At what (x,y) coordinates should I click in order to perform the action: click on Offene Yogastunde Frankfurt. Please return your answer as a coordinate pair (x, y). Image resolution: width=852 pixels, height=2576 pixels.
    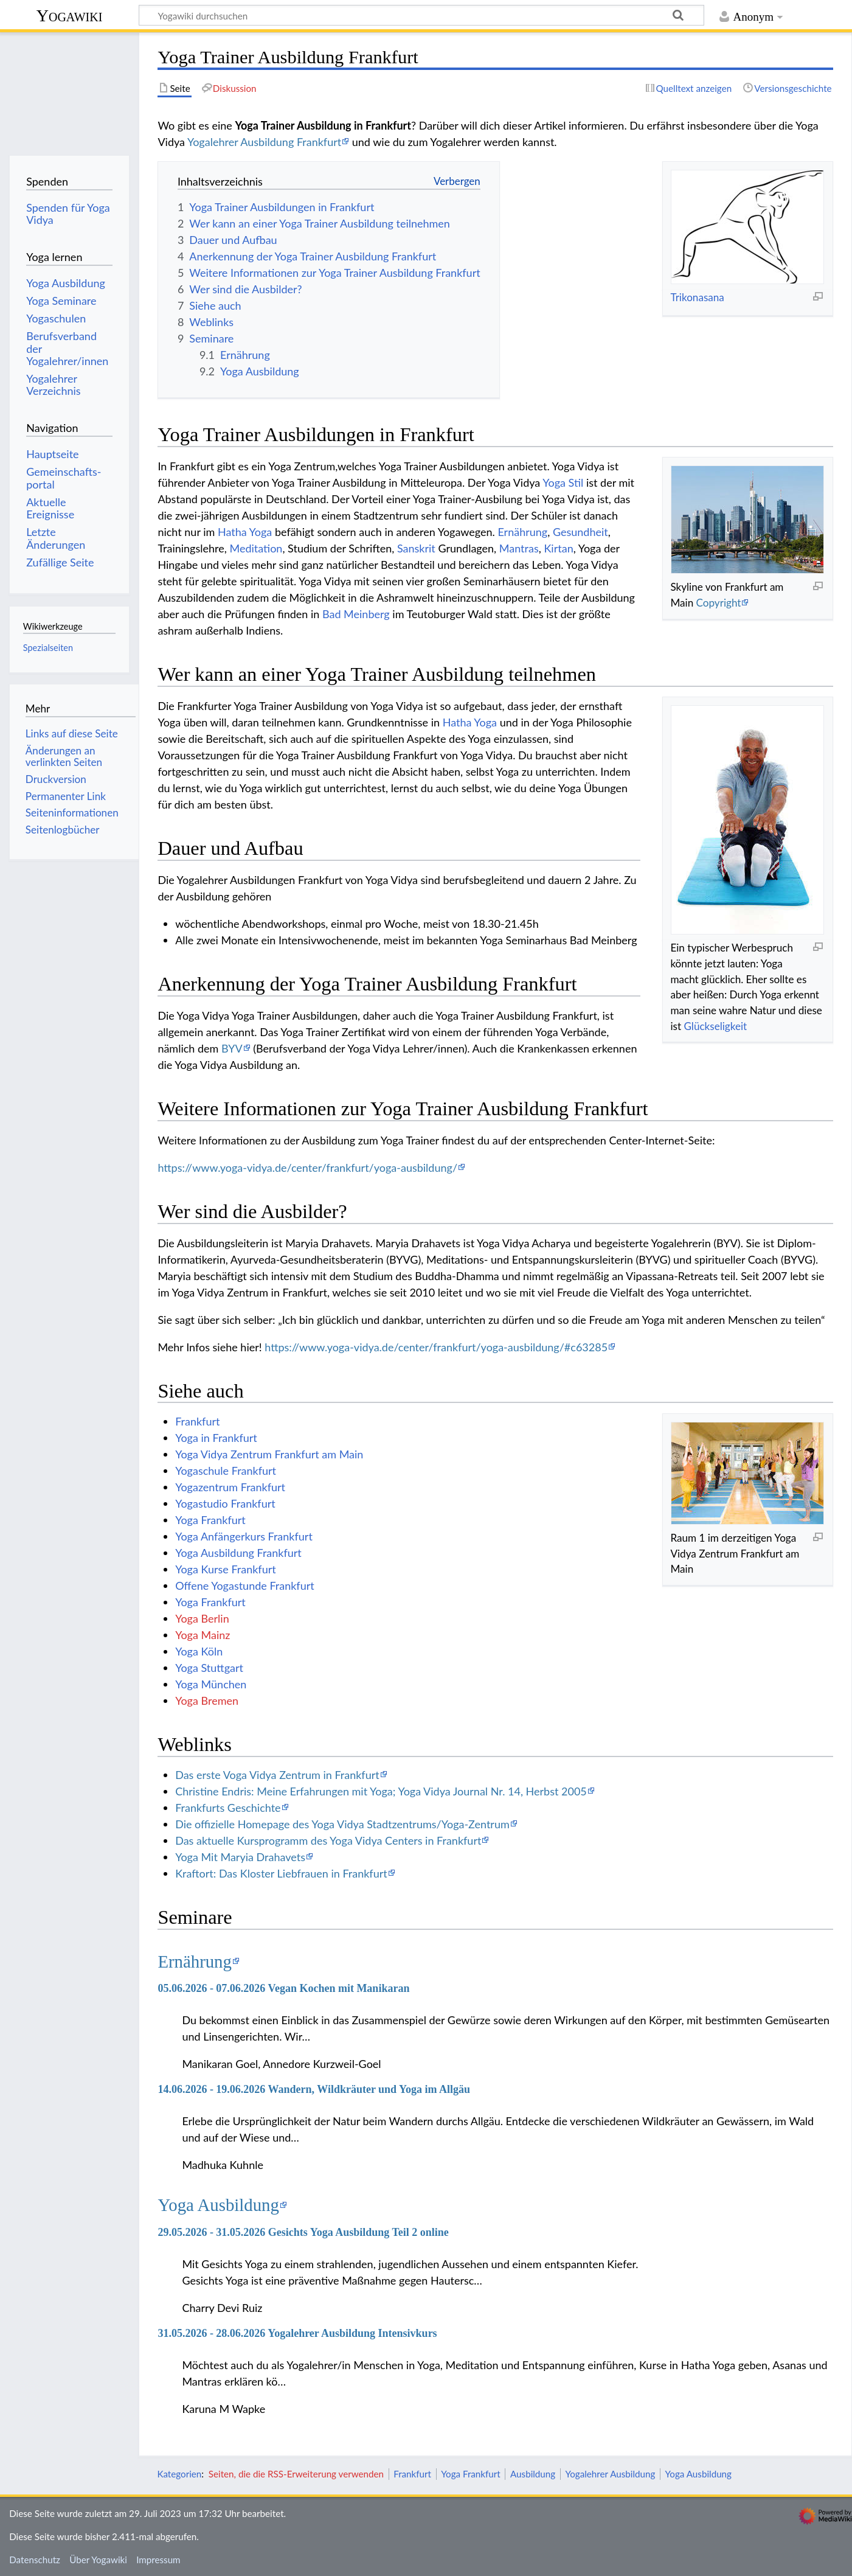
    Looking at the image, I should click on (244, 1585).